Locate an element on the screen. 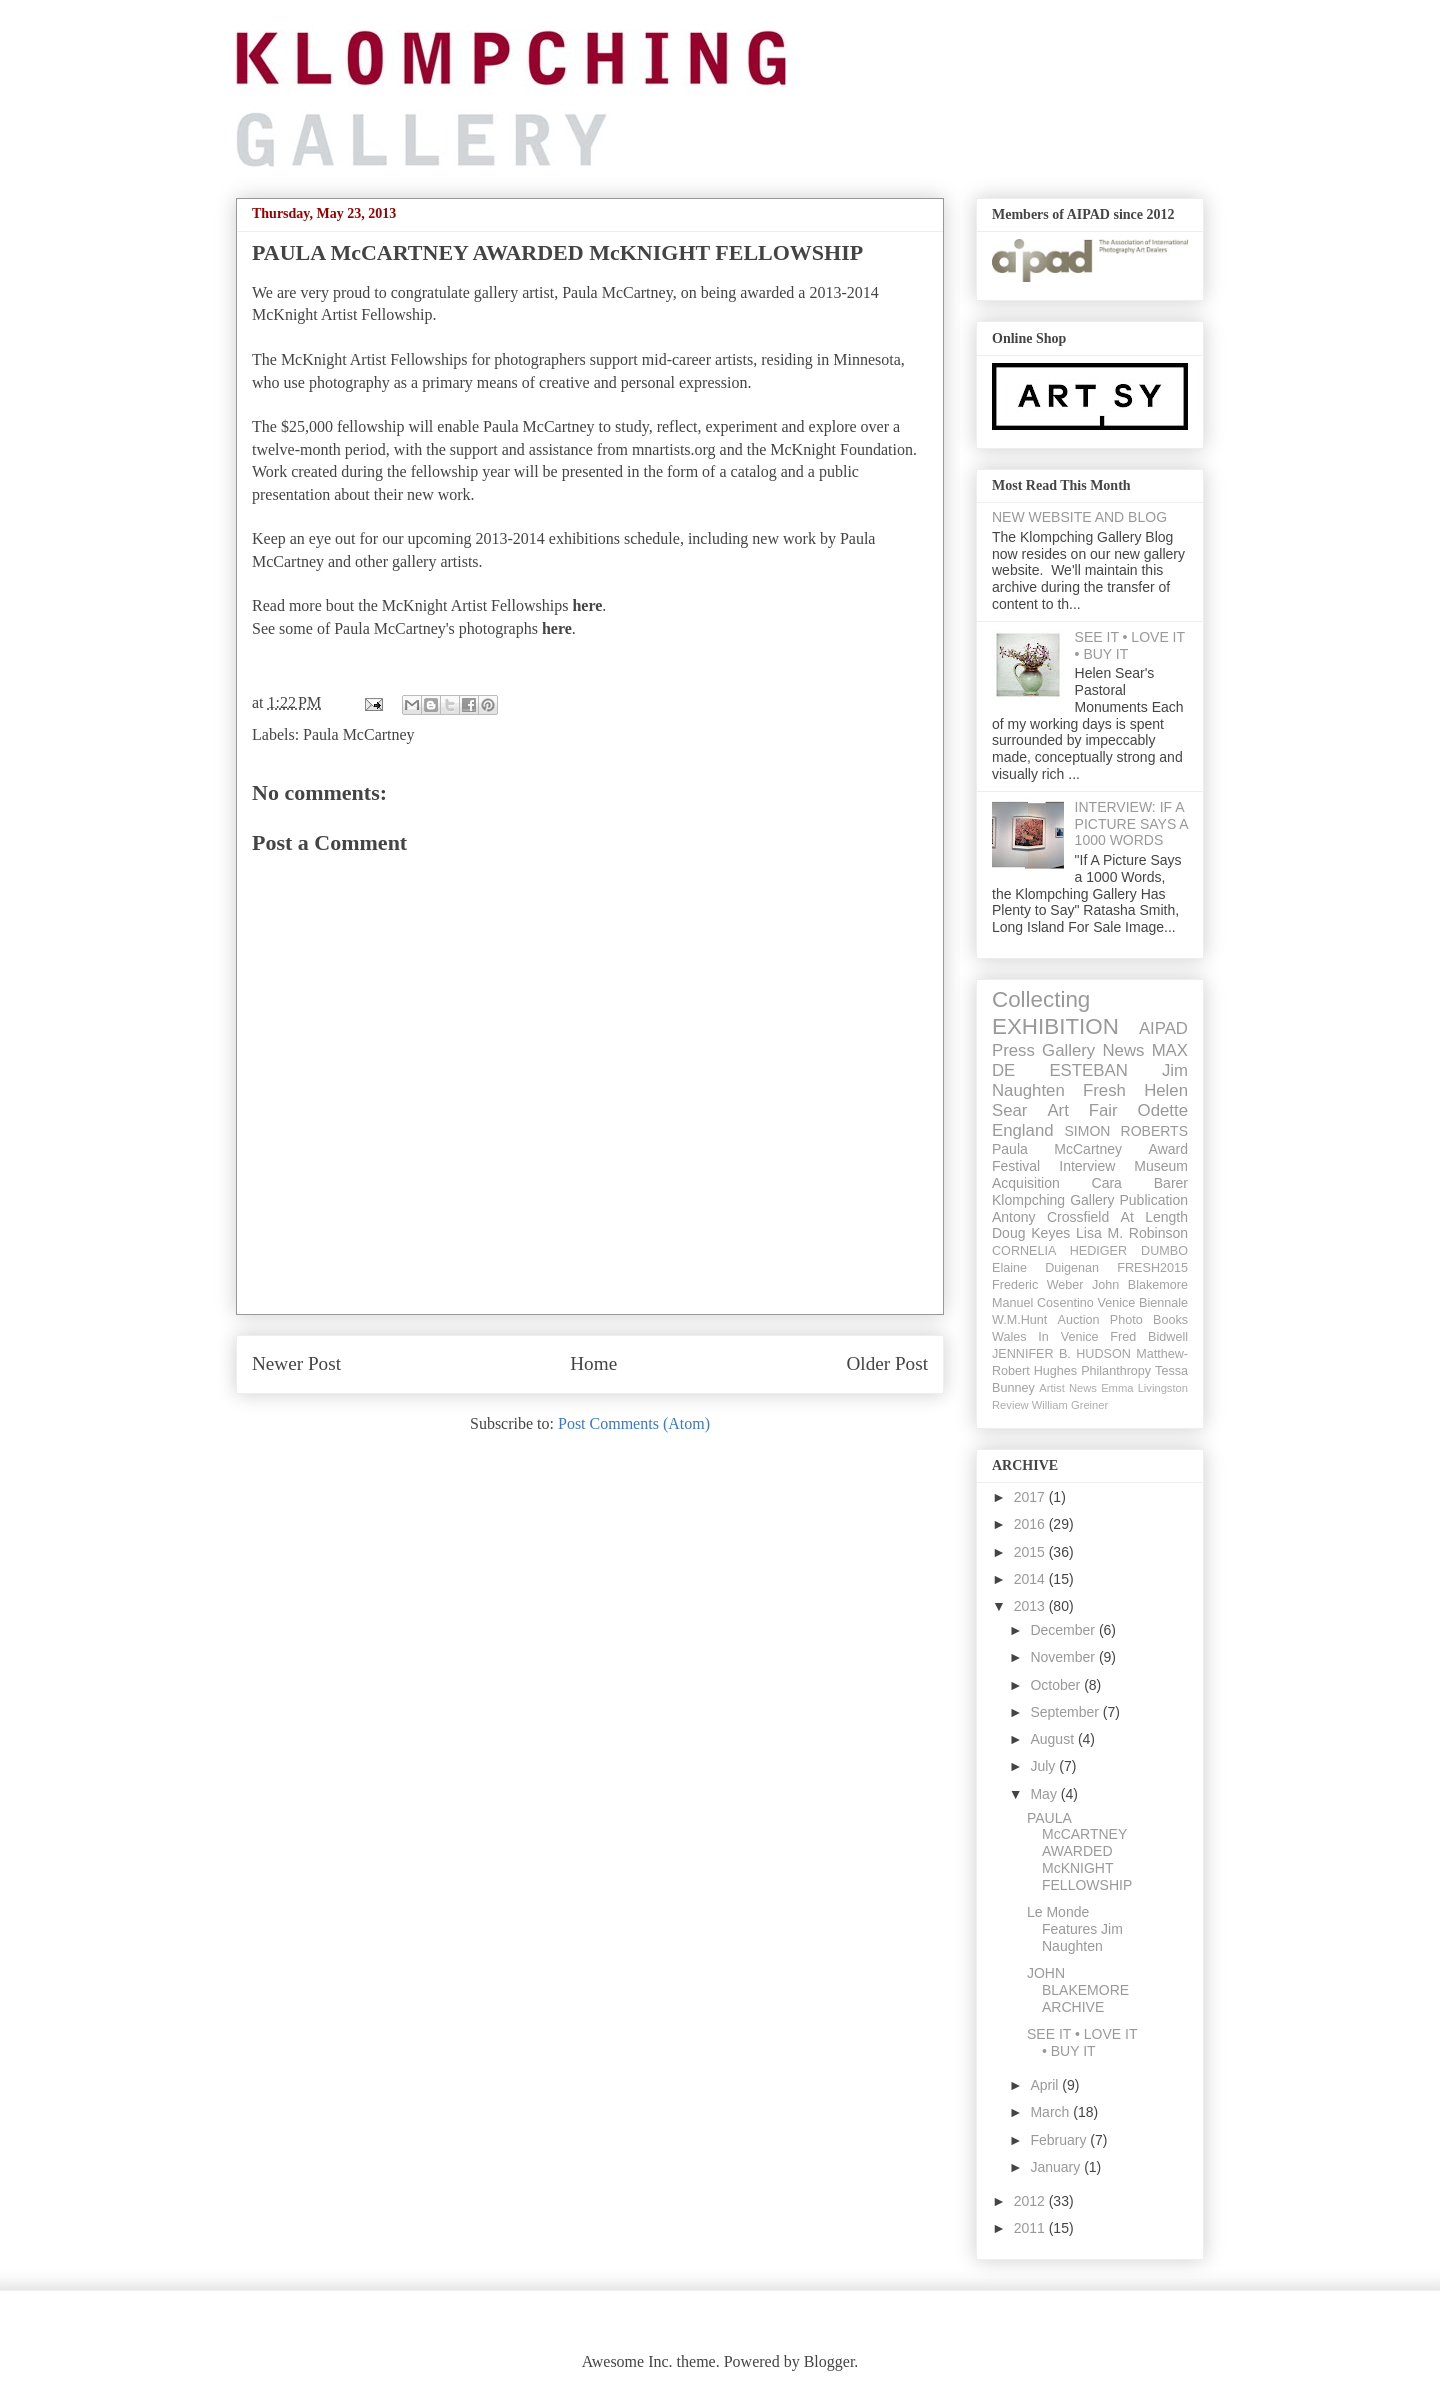  September is located at coordinates (1066, 1712).